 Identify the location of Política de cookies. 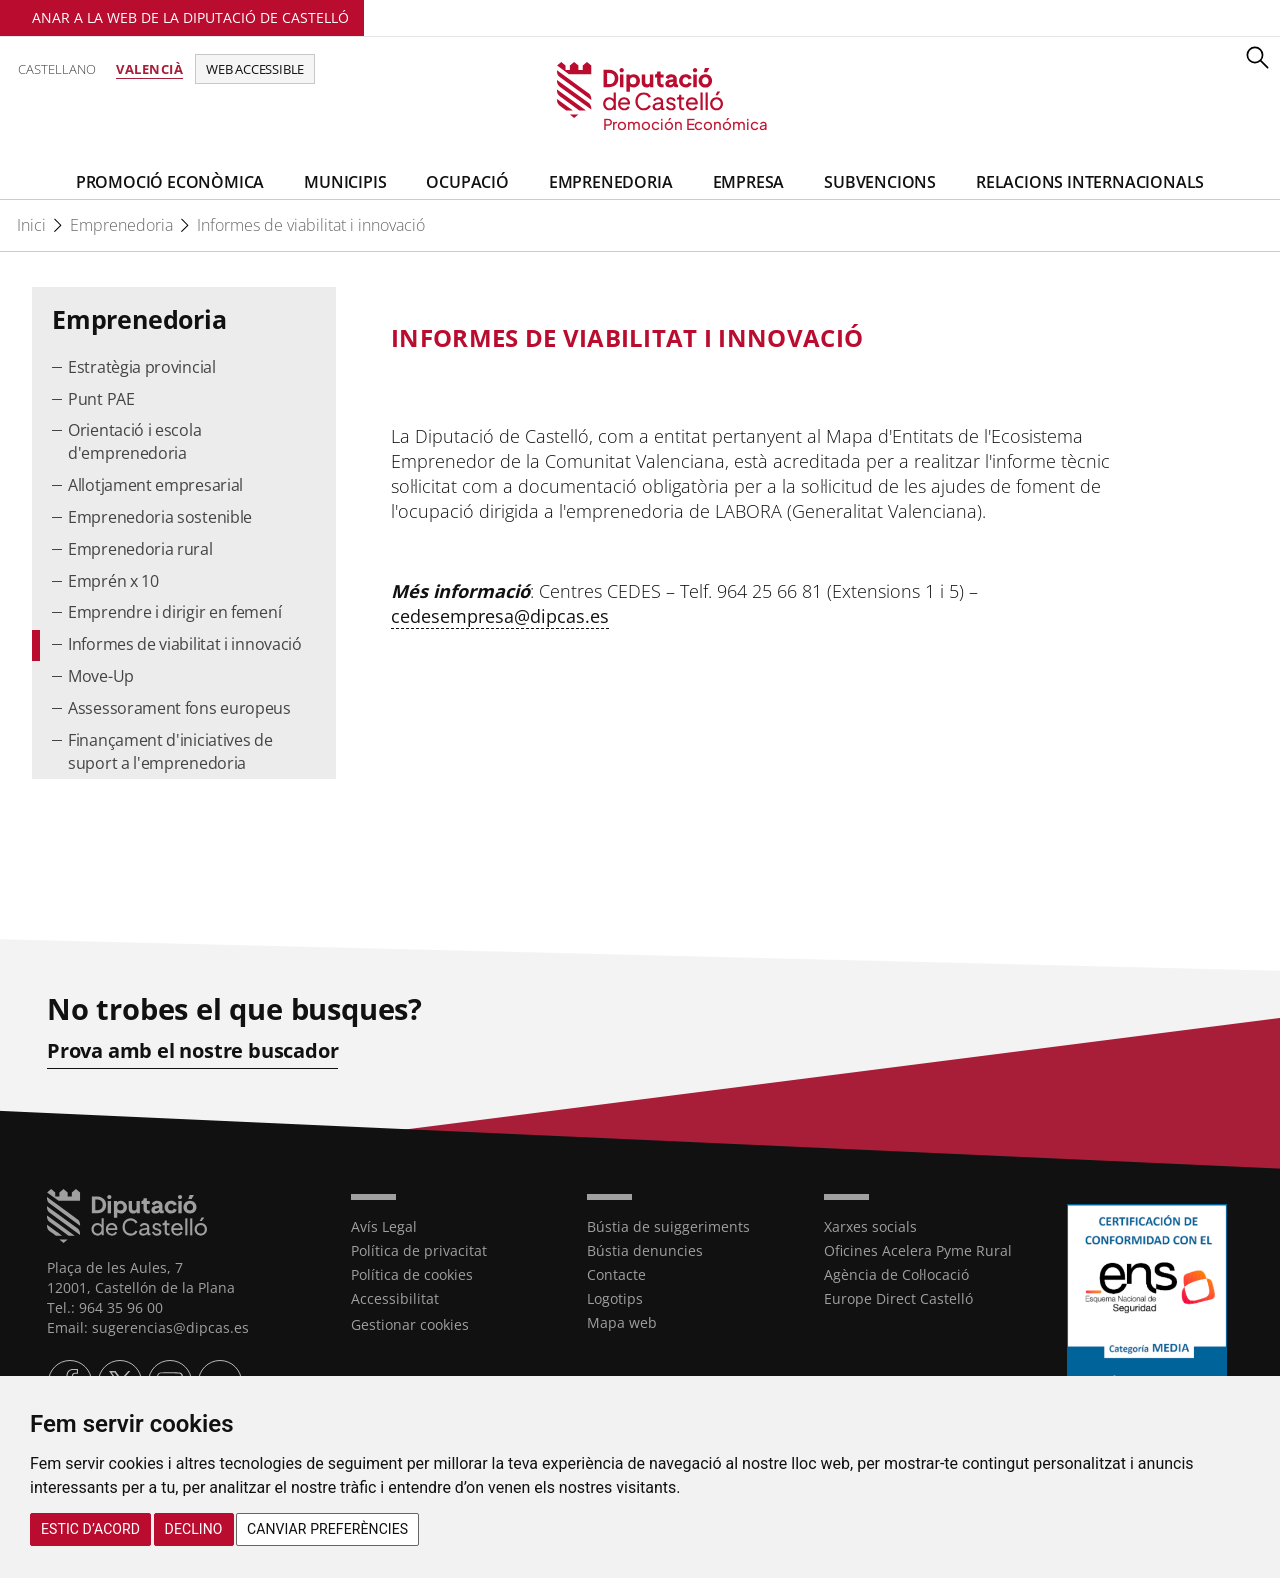
(412, 1274).